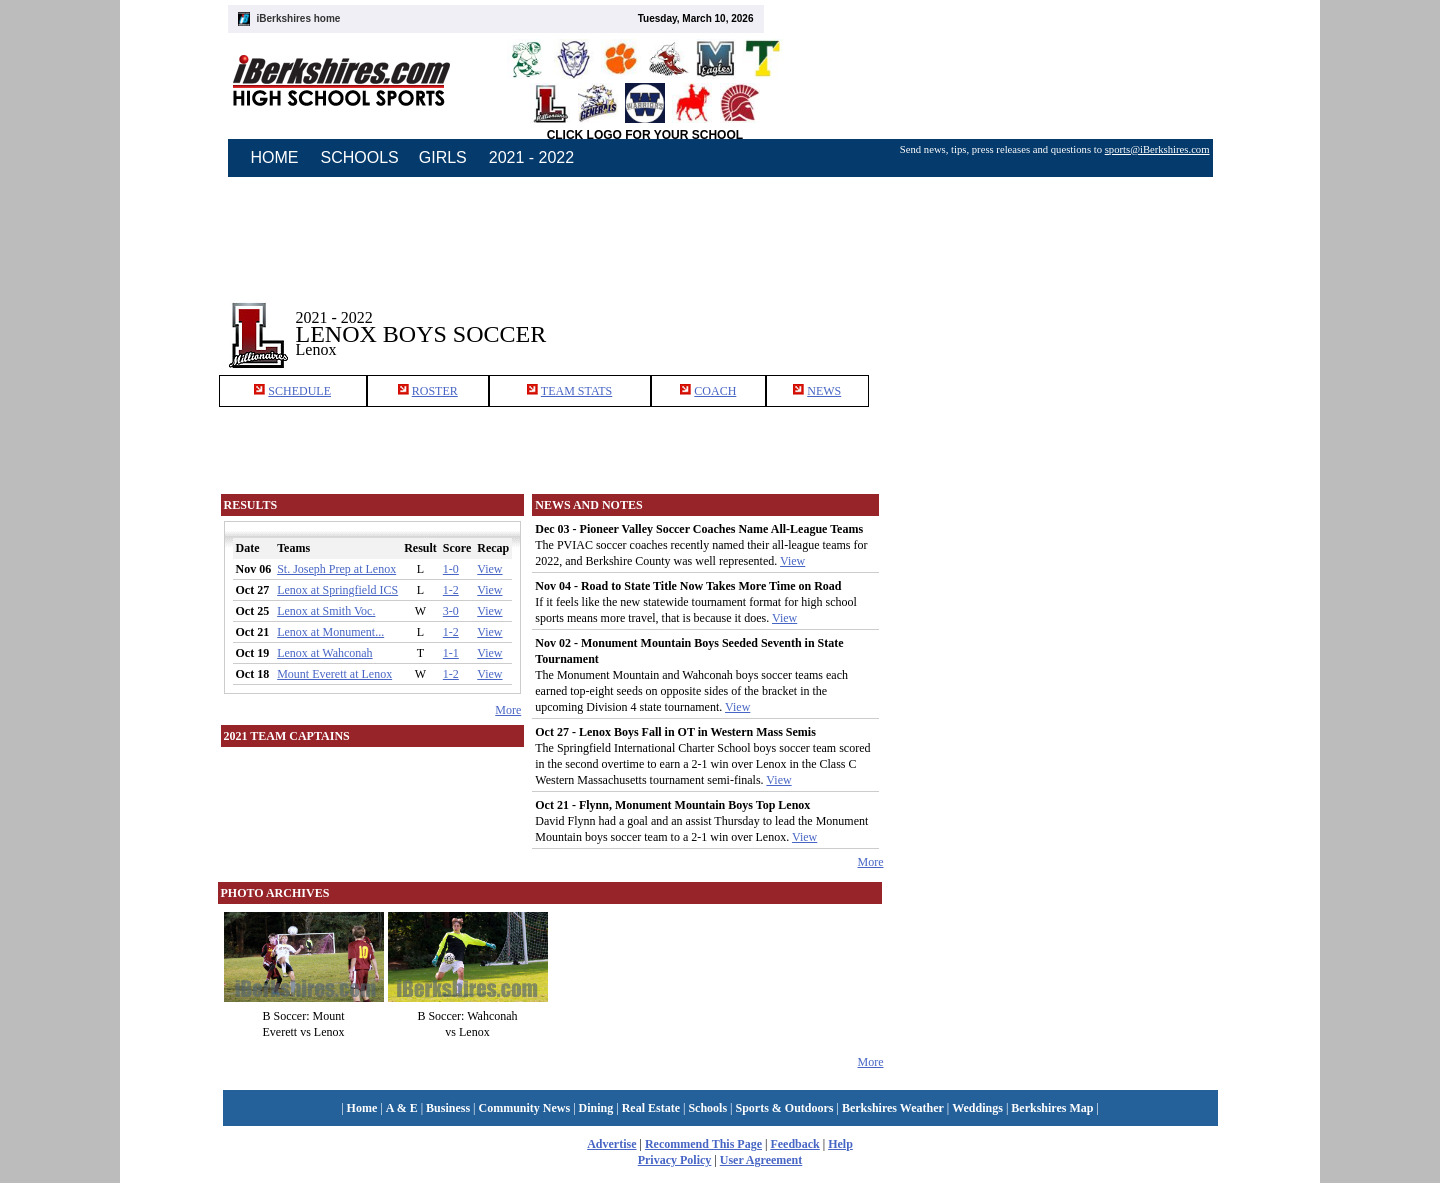  What do you see at coordinates (299, 391) in the screenshot?
I see `SCHEDULE` at bounding box center [299, 391].